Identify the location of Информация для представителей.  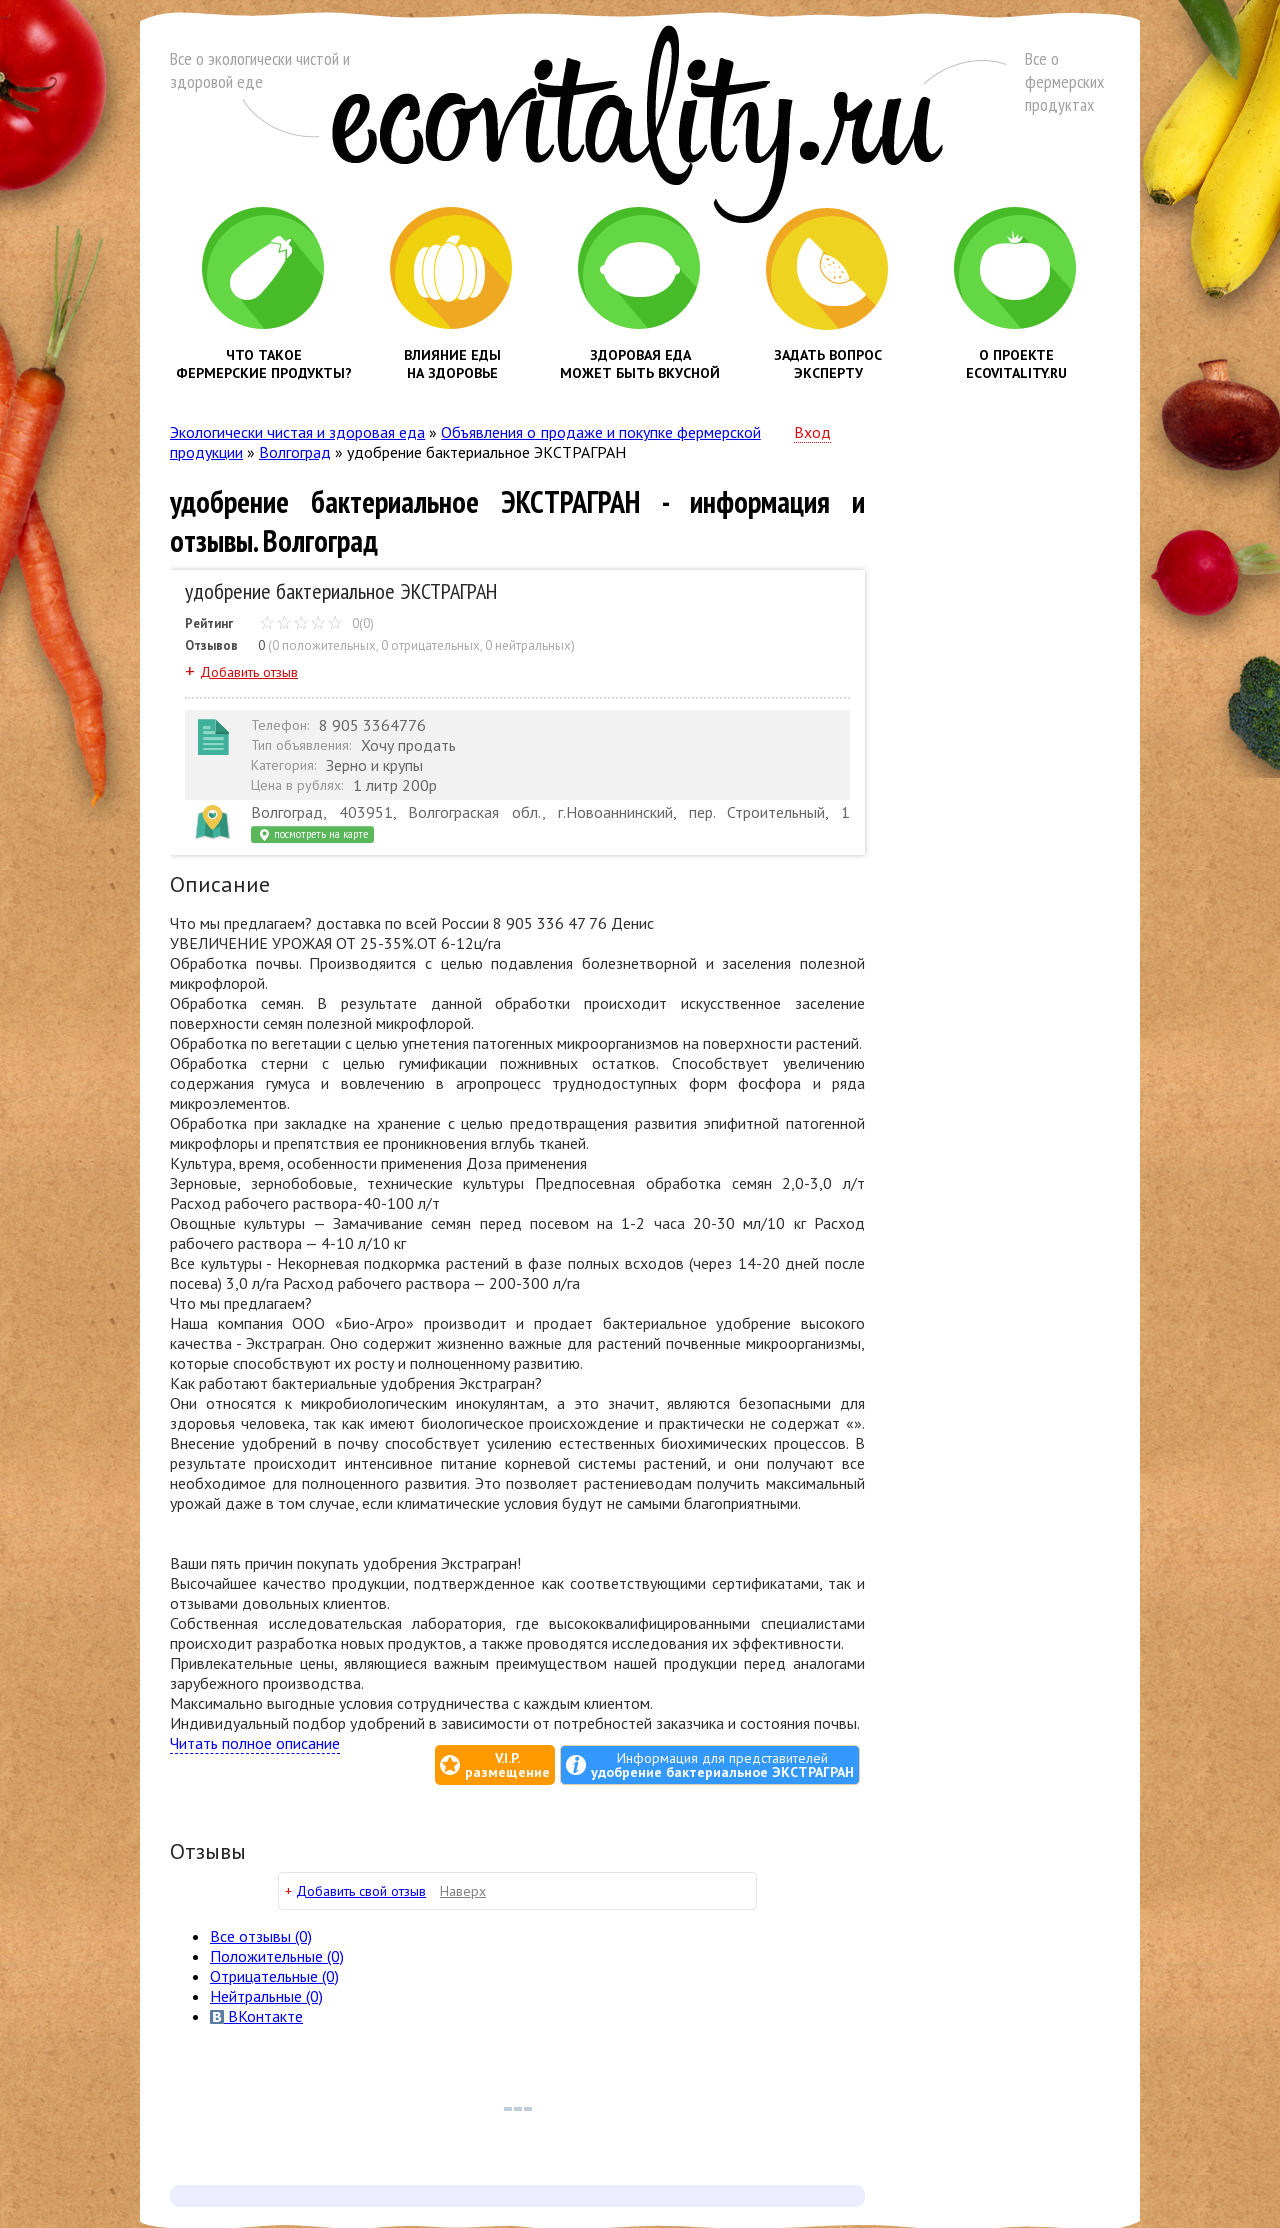
(722, 1765).